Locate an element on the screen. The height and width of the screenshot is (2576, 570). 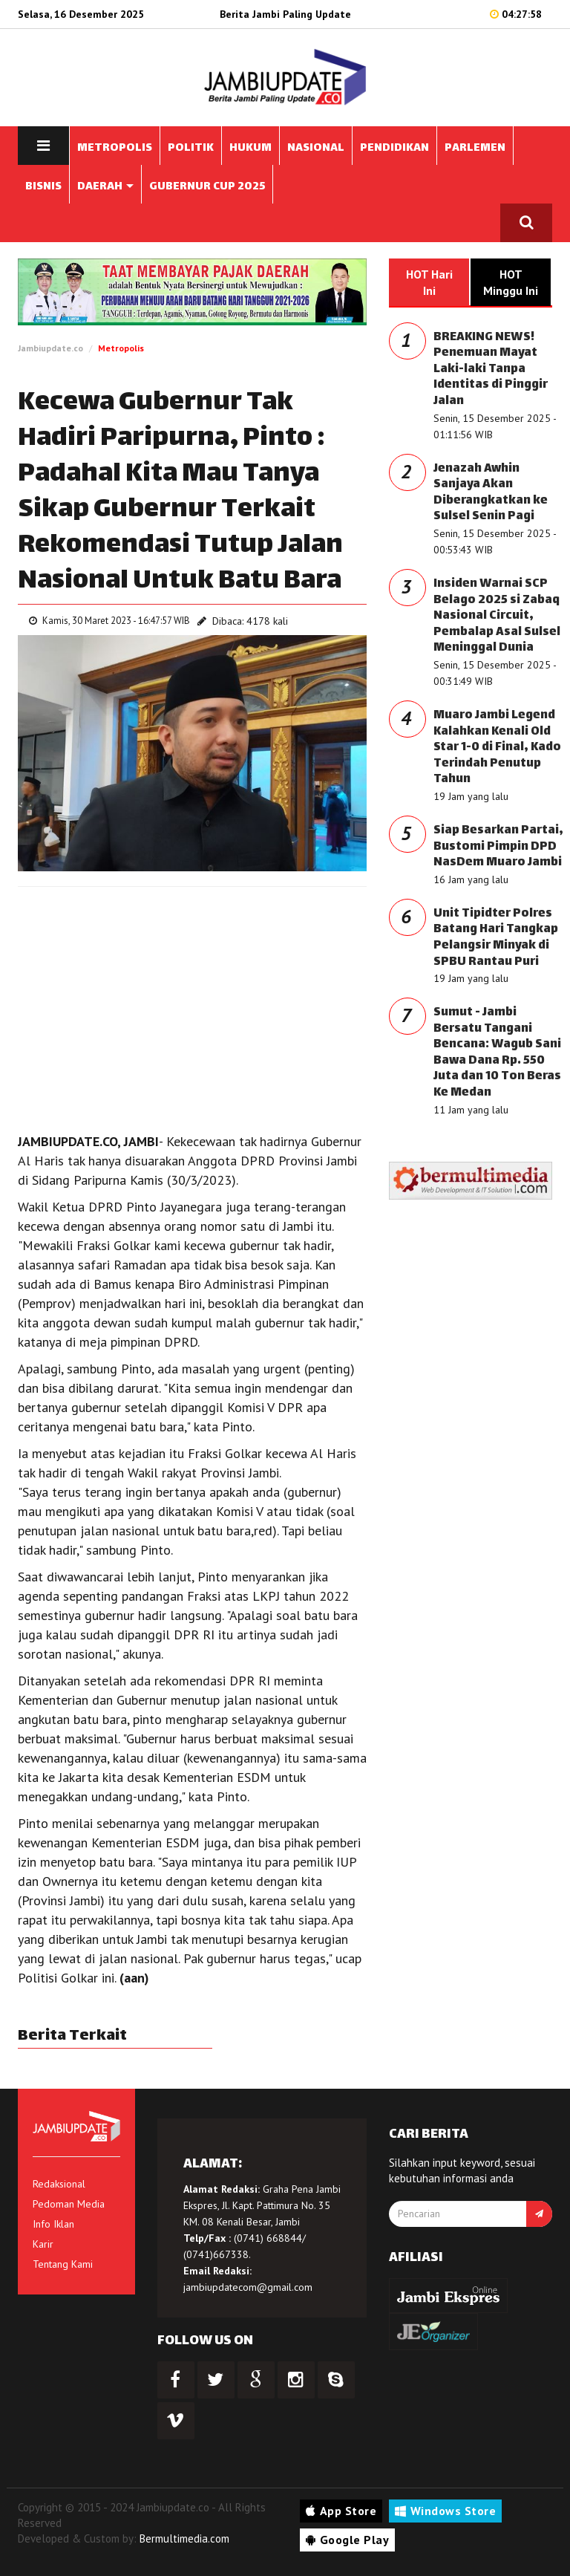
Muaro Jambi Legend Kalahkan Kenali Old Star 1-0 di Final, Kado Terindah Penutup Tahun is located at coordinates (497, 747).